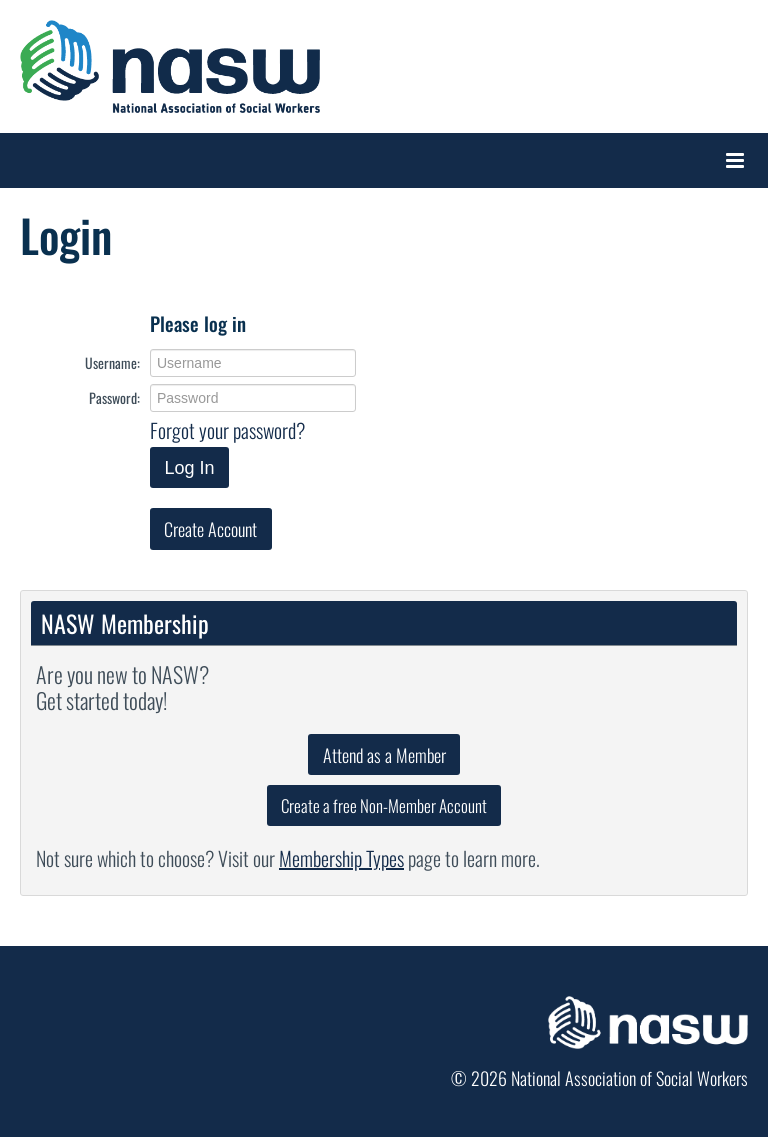 Image resolution: width=768 pixels, height=1137 pixels. I want to click on Password:, so click(114, 397).